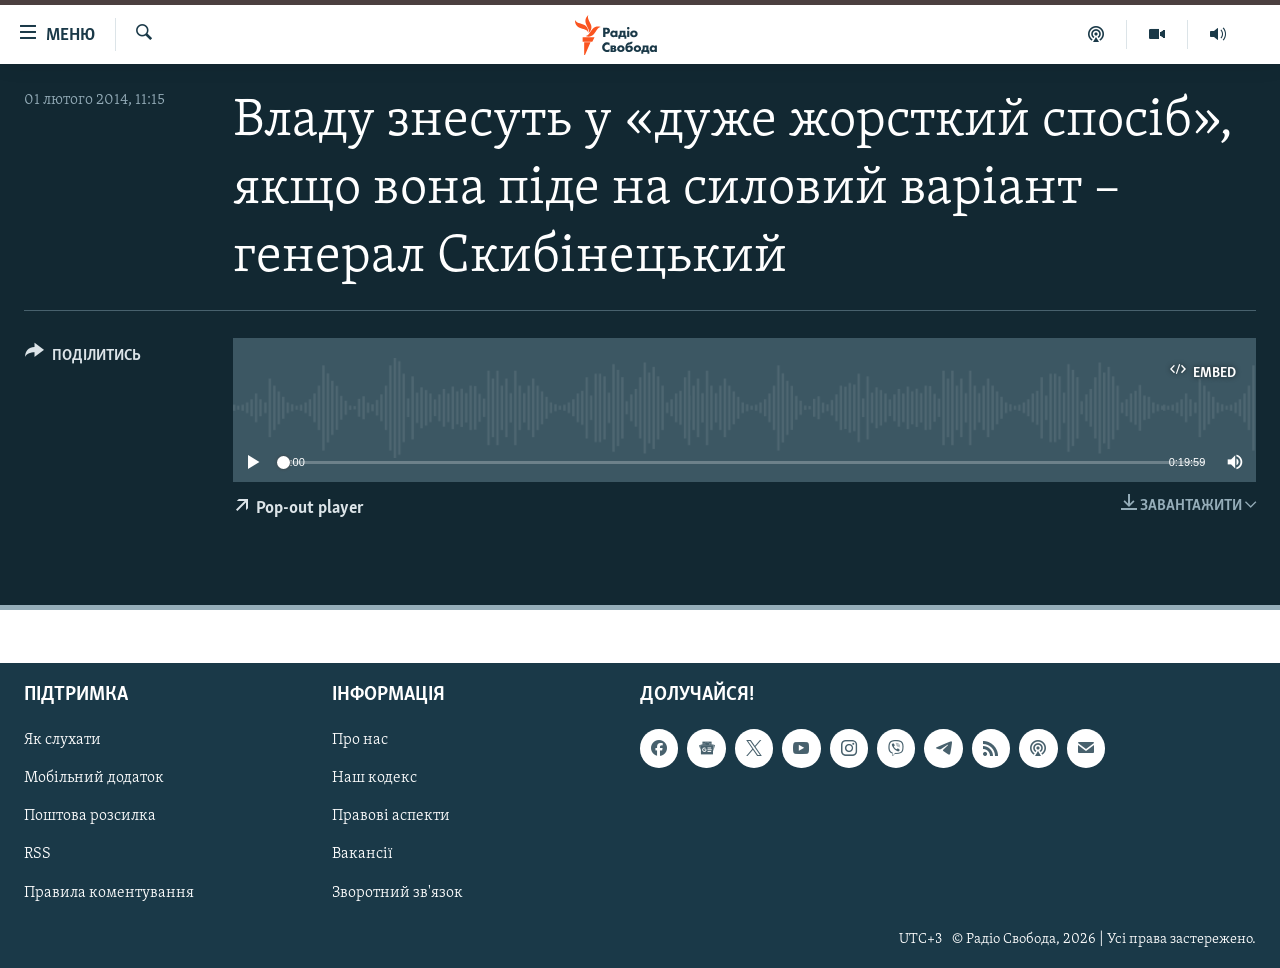  What do you see at coordinates (109, 893) in the screenshot?
I see `Правила коментування` at bounding box center [109, 893].